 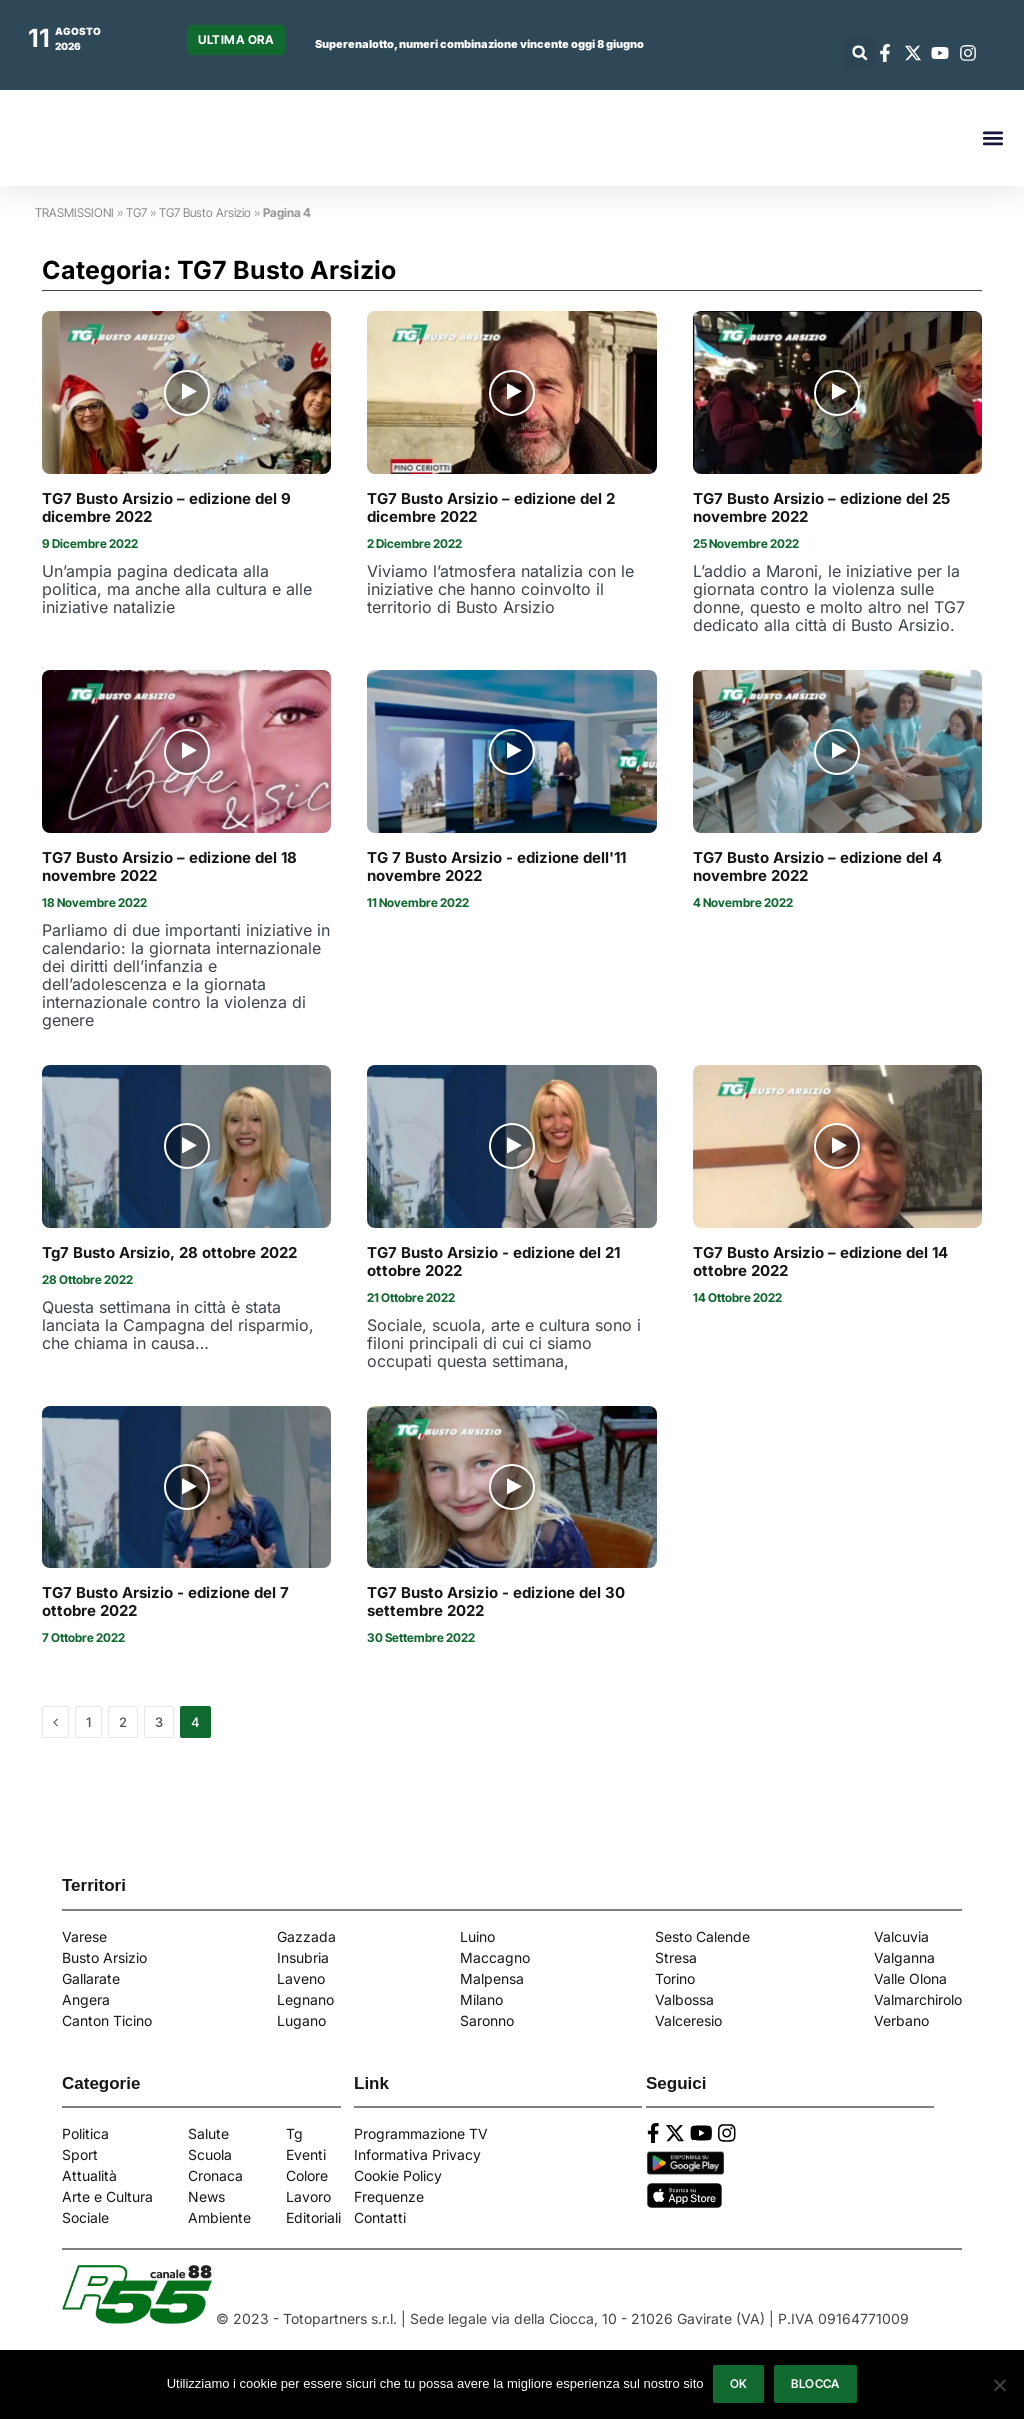 What do you see at coordinates (303, 1957) in the screenshot?
I see `Insubria` at bounding box center [303, 1957].